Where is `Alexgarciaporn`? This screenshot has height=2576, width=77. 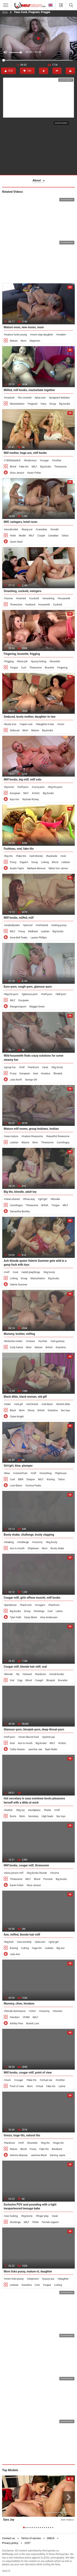 Alexgarciaporn is located at coordinates (18, 1006).